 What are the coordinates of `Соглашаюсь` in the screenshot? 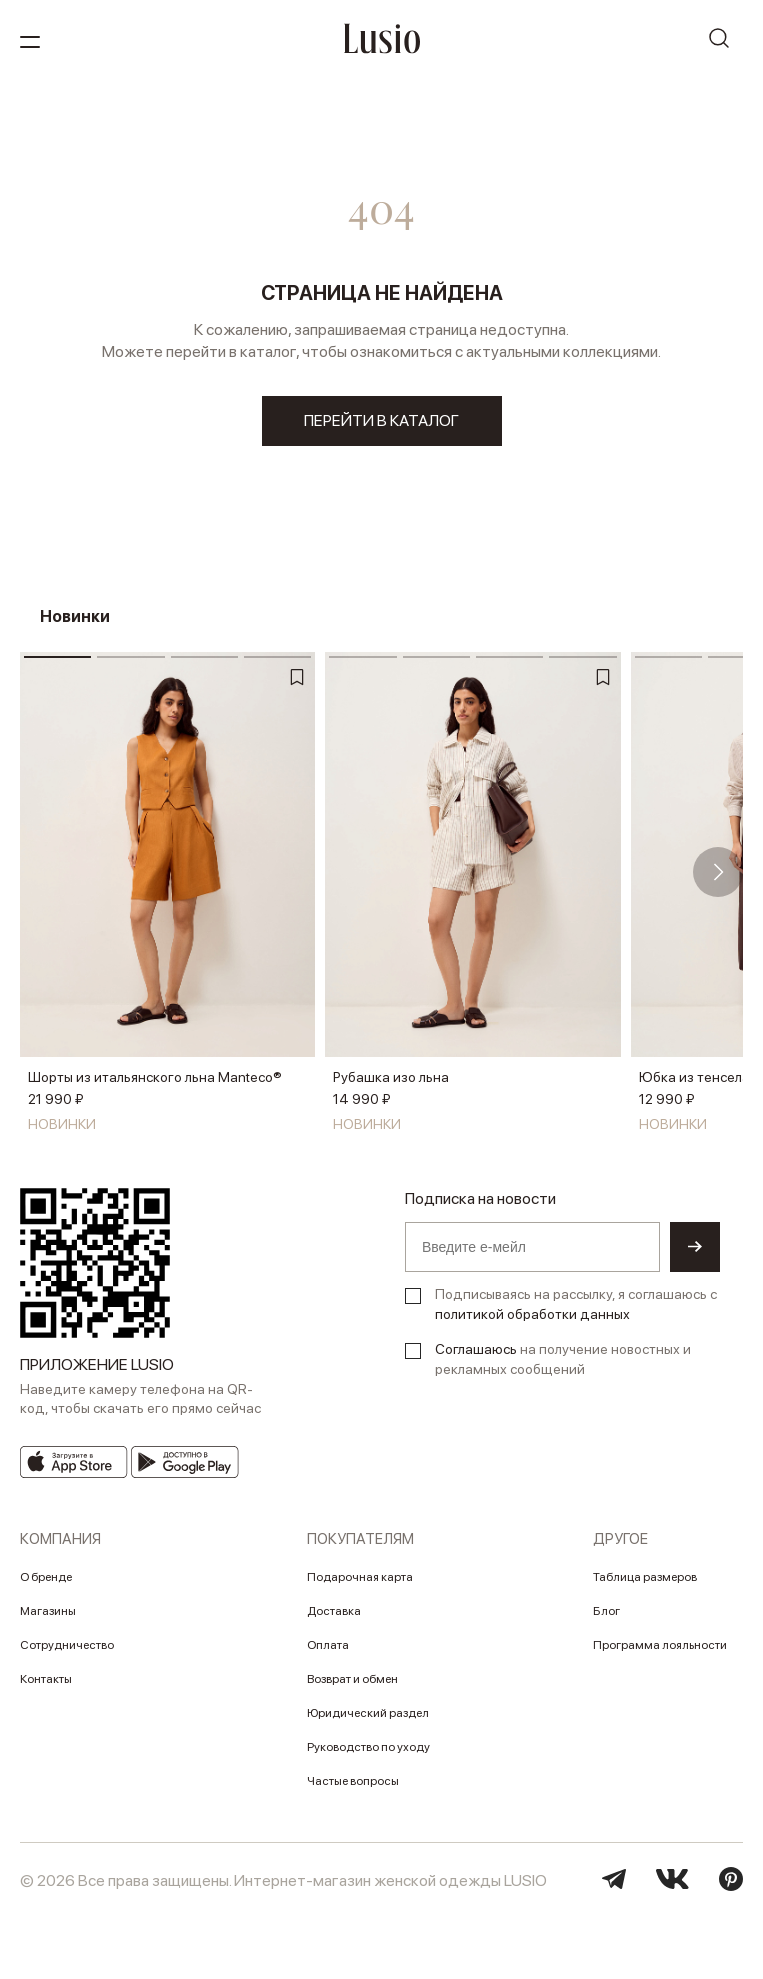 It's located at (476, 1349).